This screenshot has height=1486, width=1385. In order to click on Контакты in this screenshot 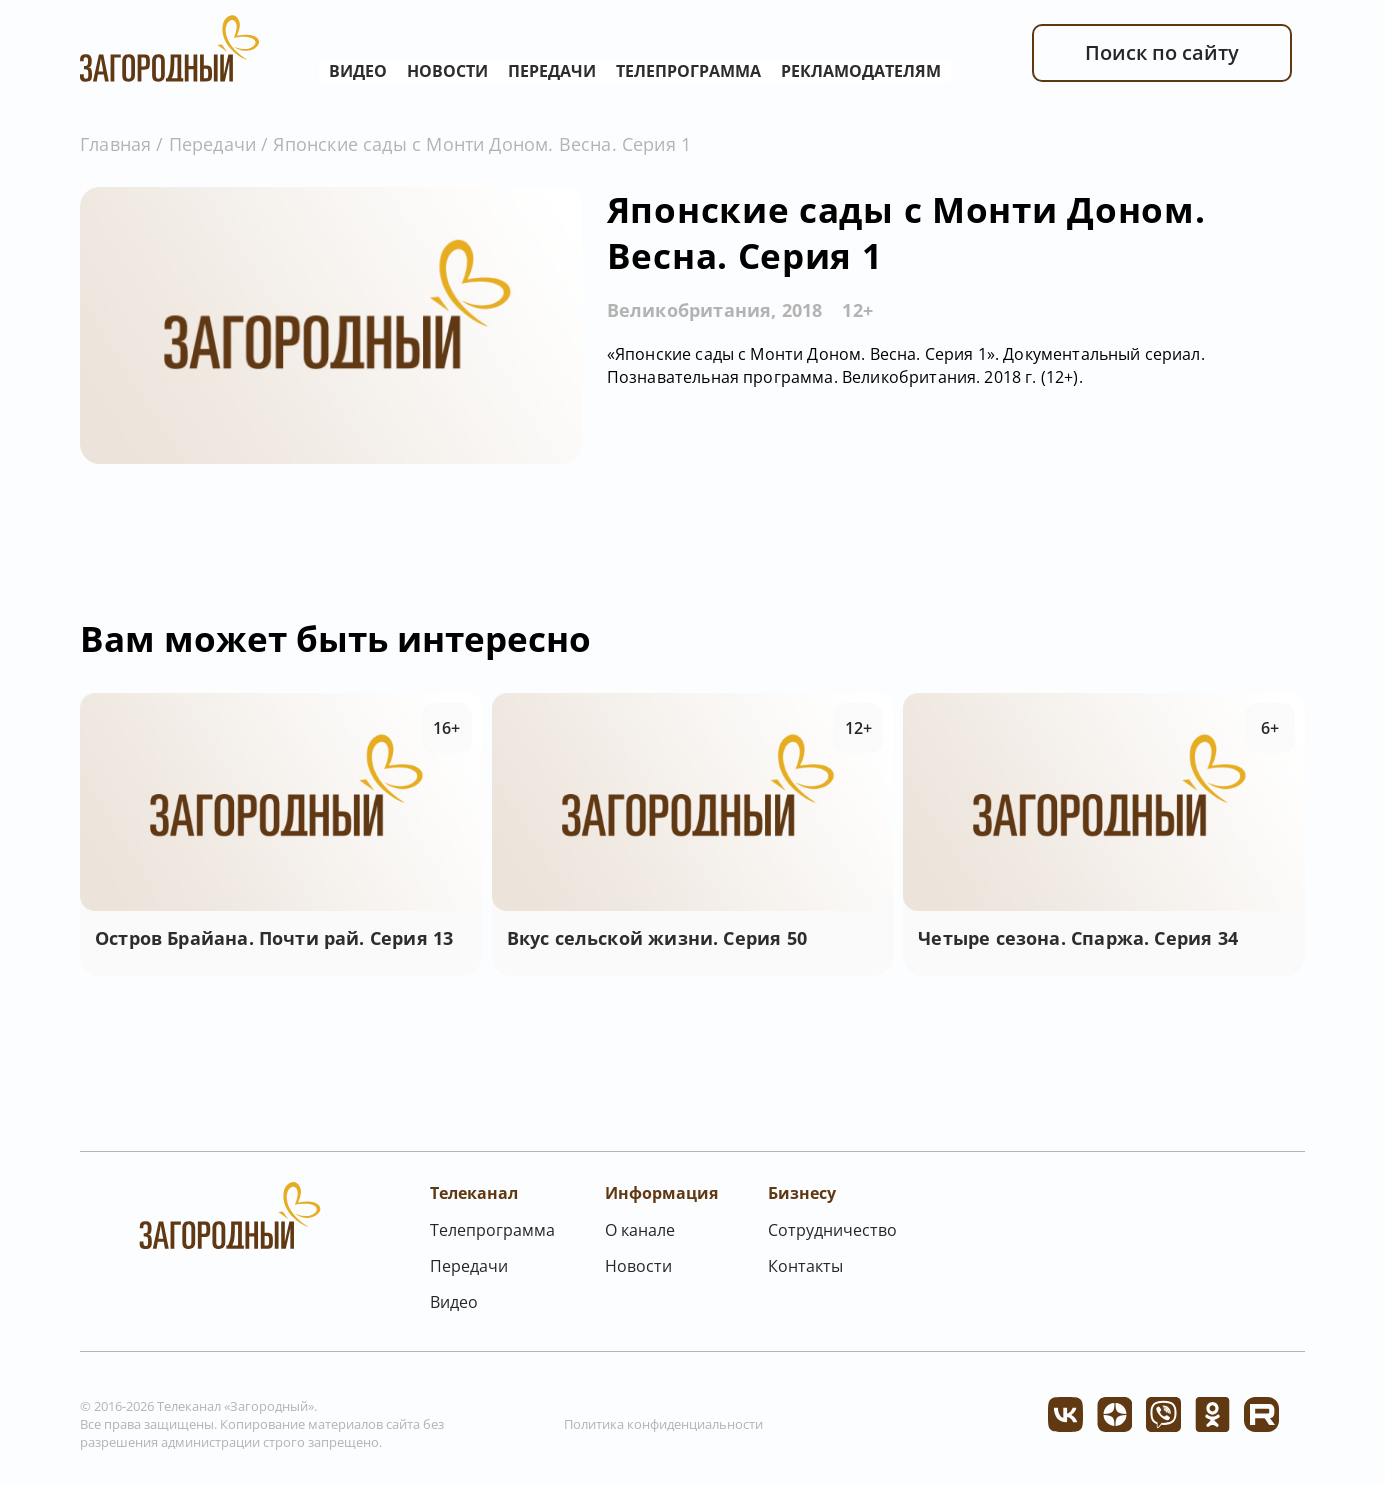, I will do `click(805, 1266)`.